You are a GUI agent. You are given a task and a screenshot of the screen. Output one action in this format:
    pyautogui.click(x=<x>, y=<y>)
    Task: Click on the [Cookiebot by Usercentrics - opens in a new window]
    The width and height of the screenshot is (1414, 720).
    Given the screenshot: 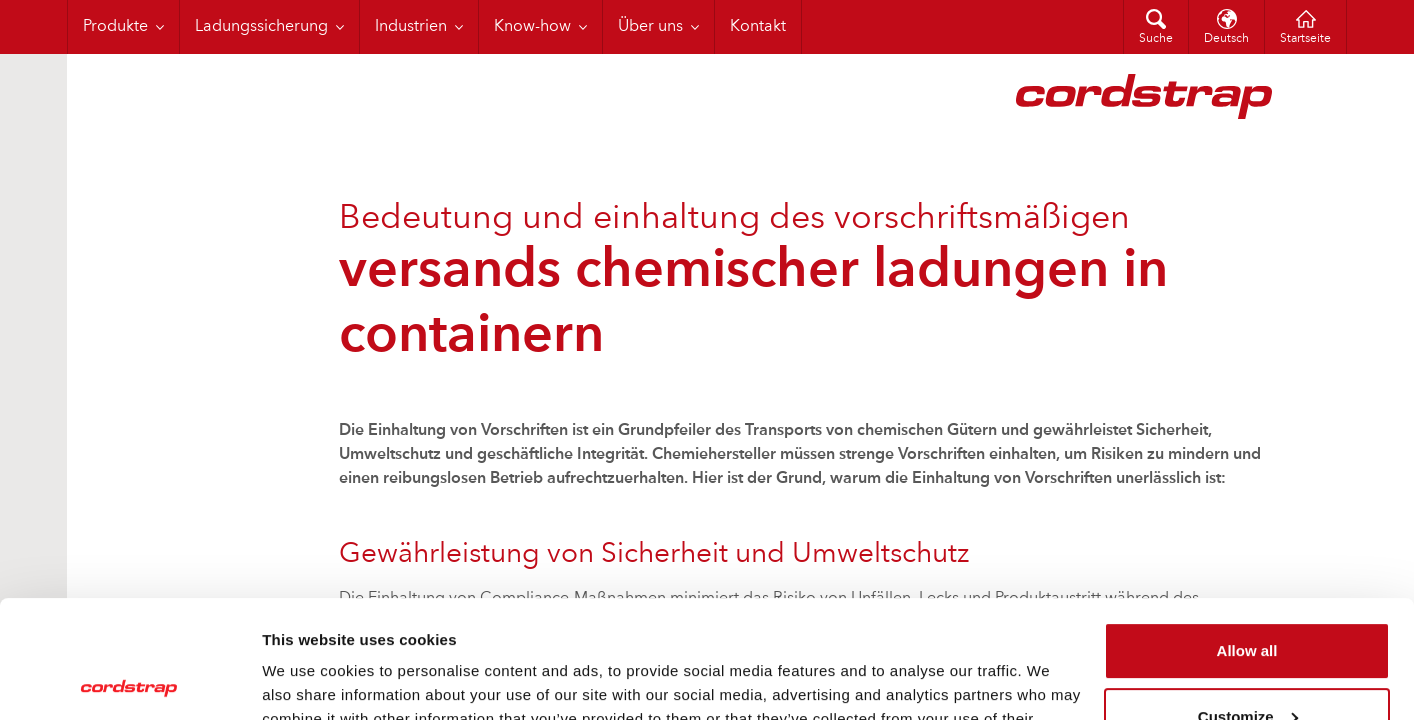 What is the action you would take?
    pyautogui.click(x=129, y=681)
    